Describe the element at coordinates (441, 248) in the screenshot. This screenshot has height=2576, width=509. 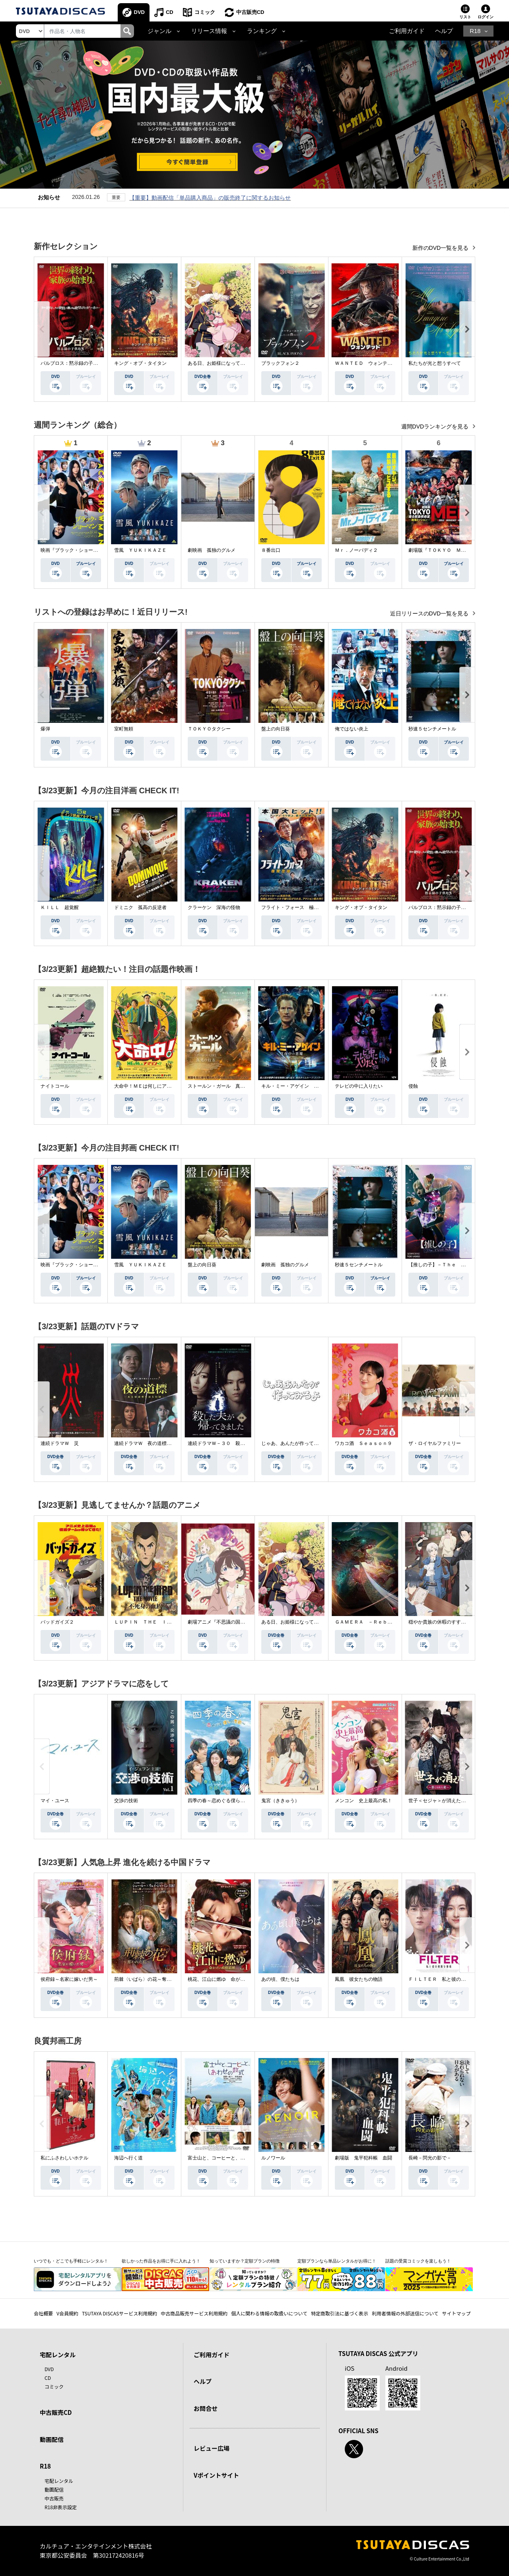
I see `新作のDVD一覧を見る` at that location.